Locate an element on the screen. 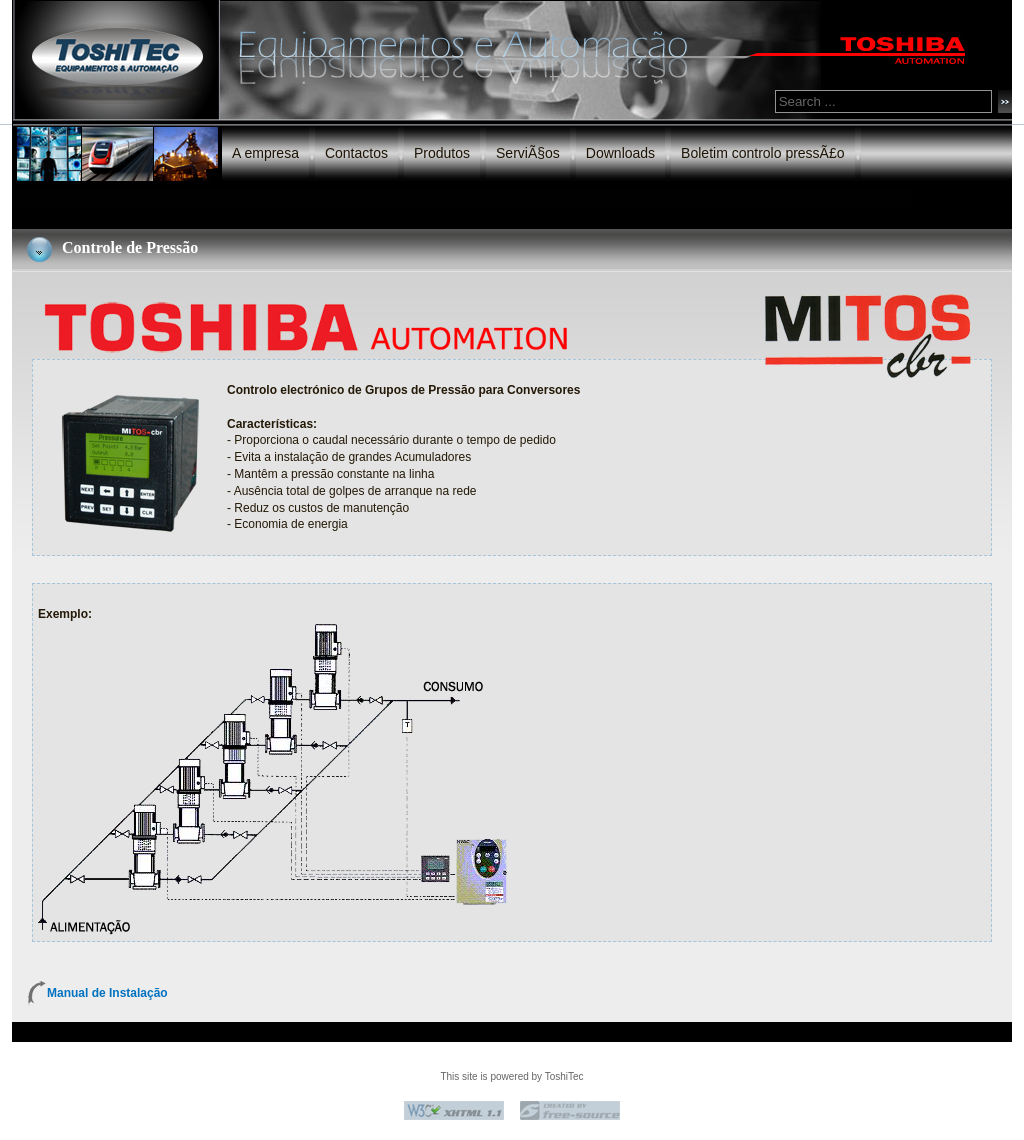 Image resolution: width=1024 pixels, height=1140 pixels. Produtos is located at coordinates (442, 153).